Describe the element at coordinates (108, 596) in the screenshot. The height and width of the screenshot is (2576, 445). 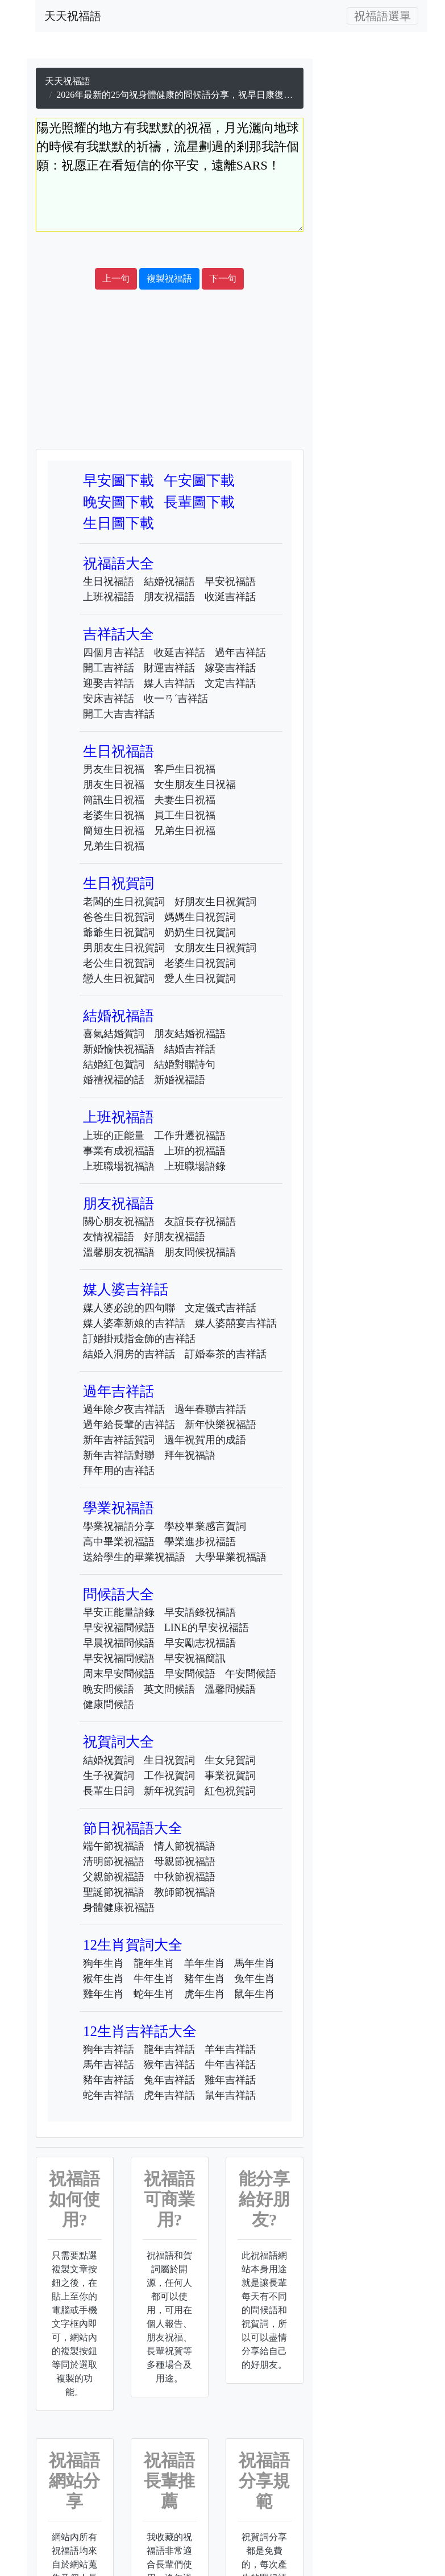
I see `上班祝福語` at that location.